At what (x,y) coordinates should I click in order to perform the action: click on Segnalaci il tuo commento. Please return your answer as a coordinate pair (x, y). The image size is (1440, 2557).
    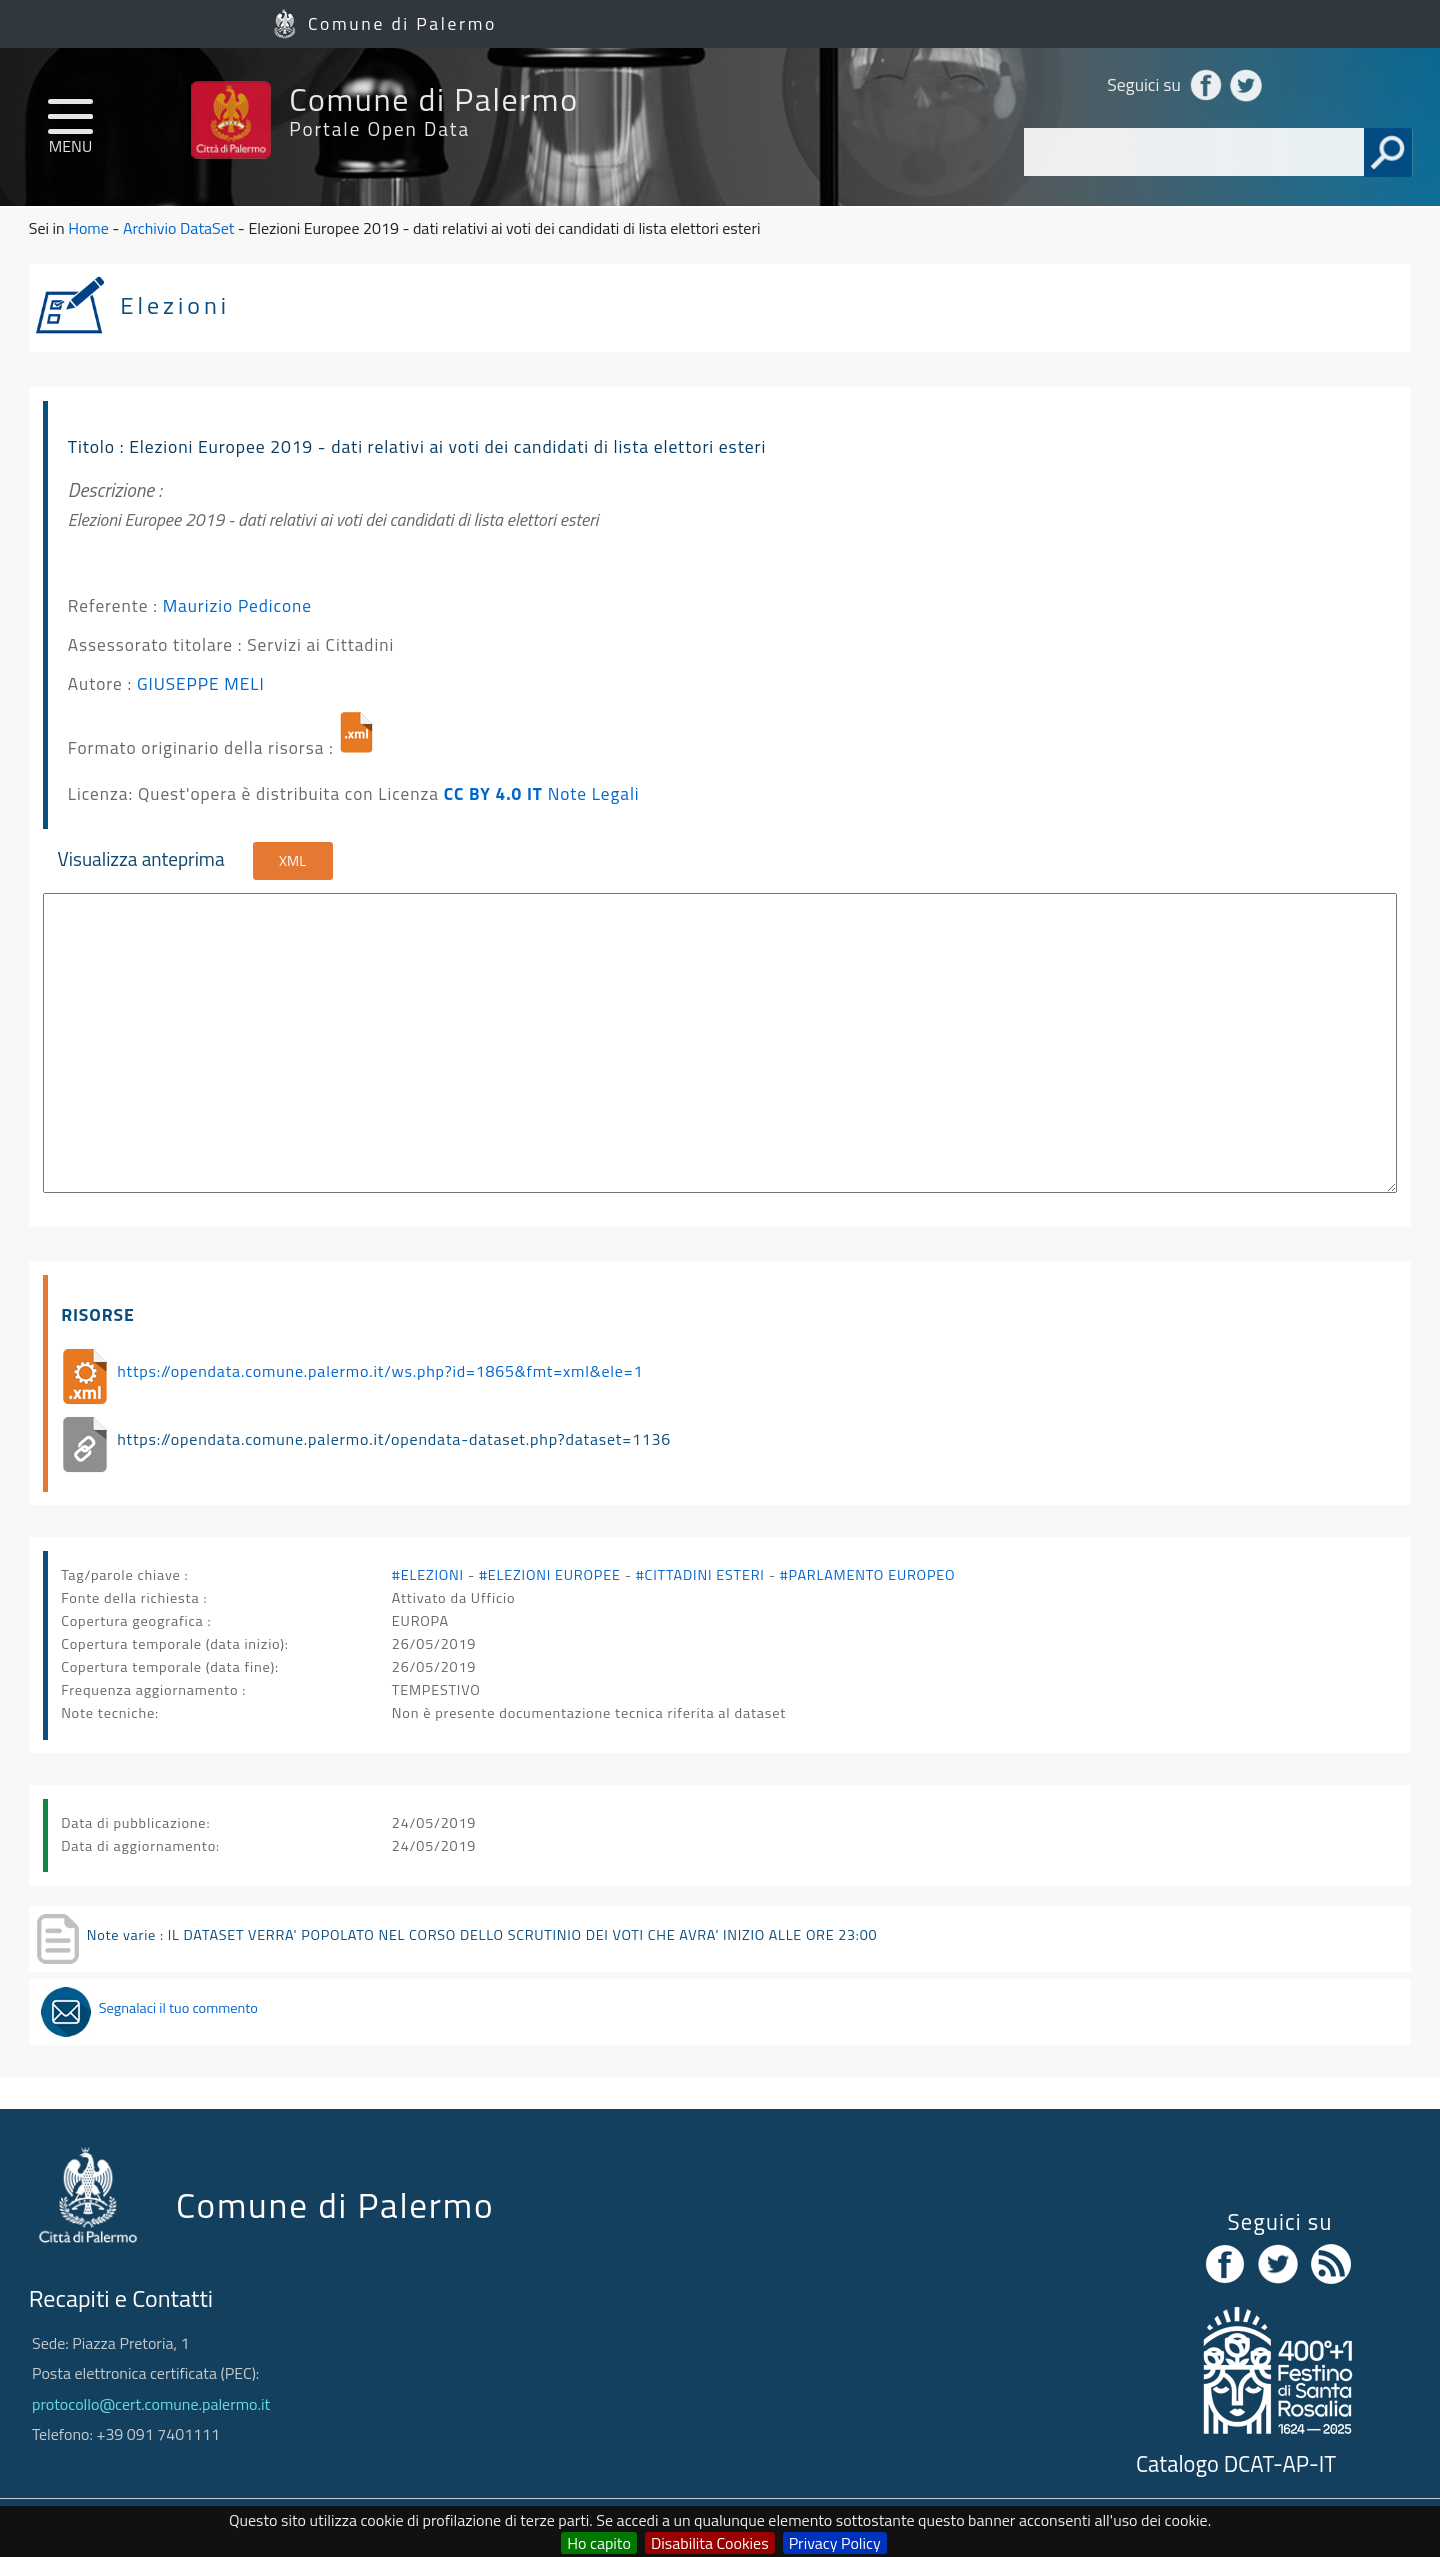
    Looking at the image, I should click on (178, 2008).